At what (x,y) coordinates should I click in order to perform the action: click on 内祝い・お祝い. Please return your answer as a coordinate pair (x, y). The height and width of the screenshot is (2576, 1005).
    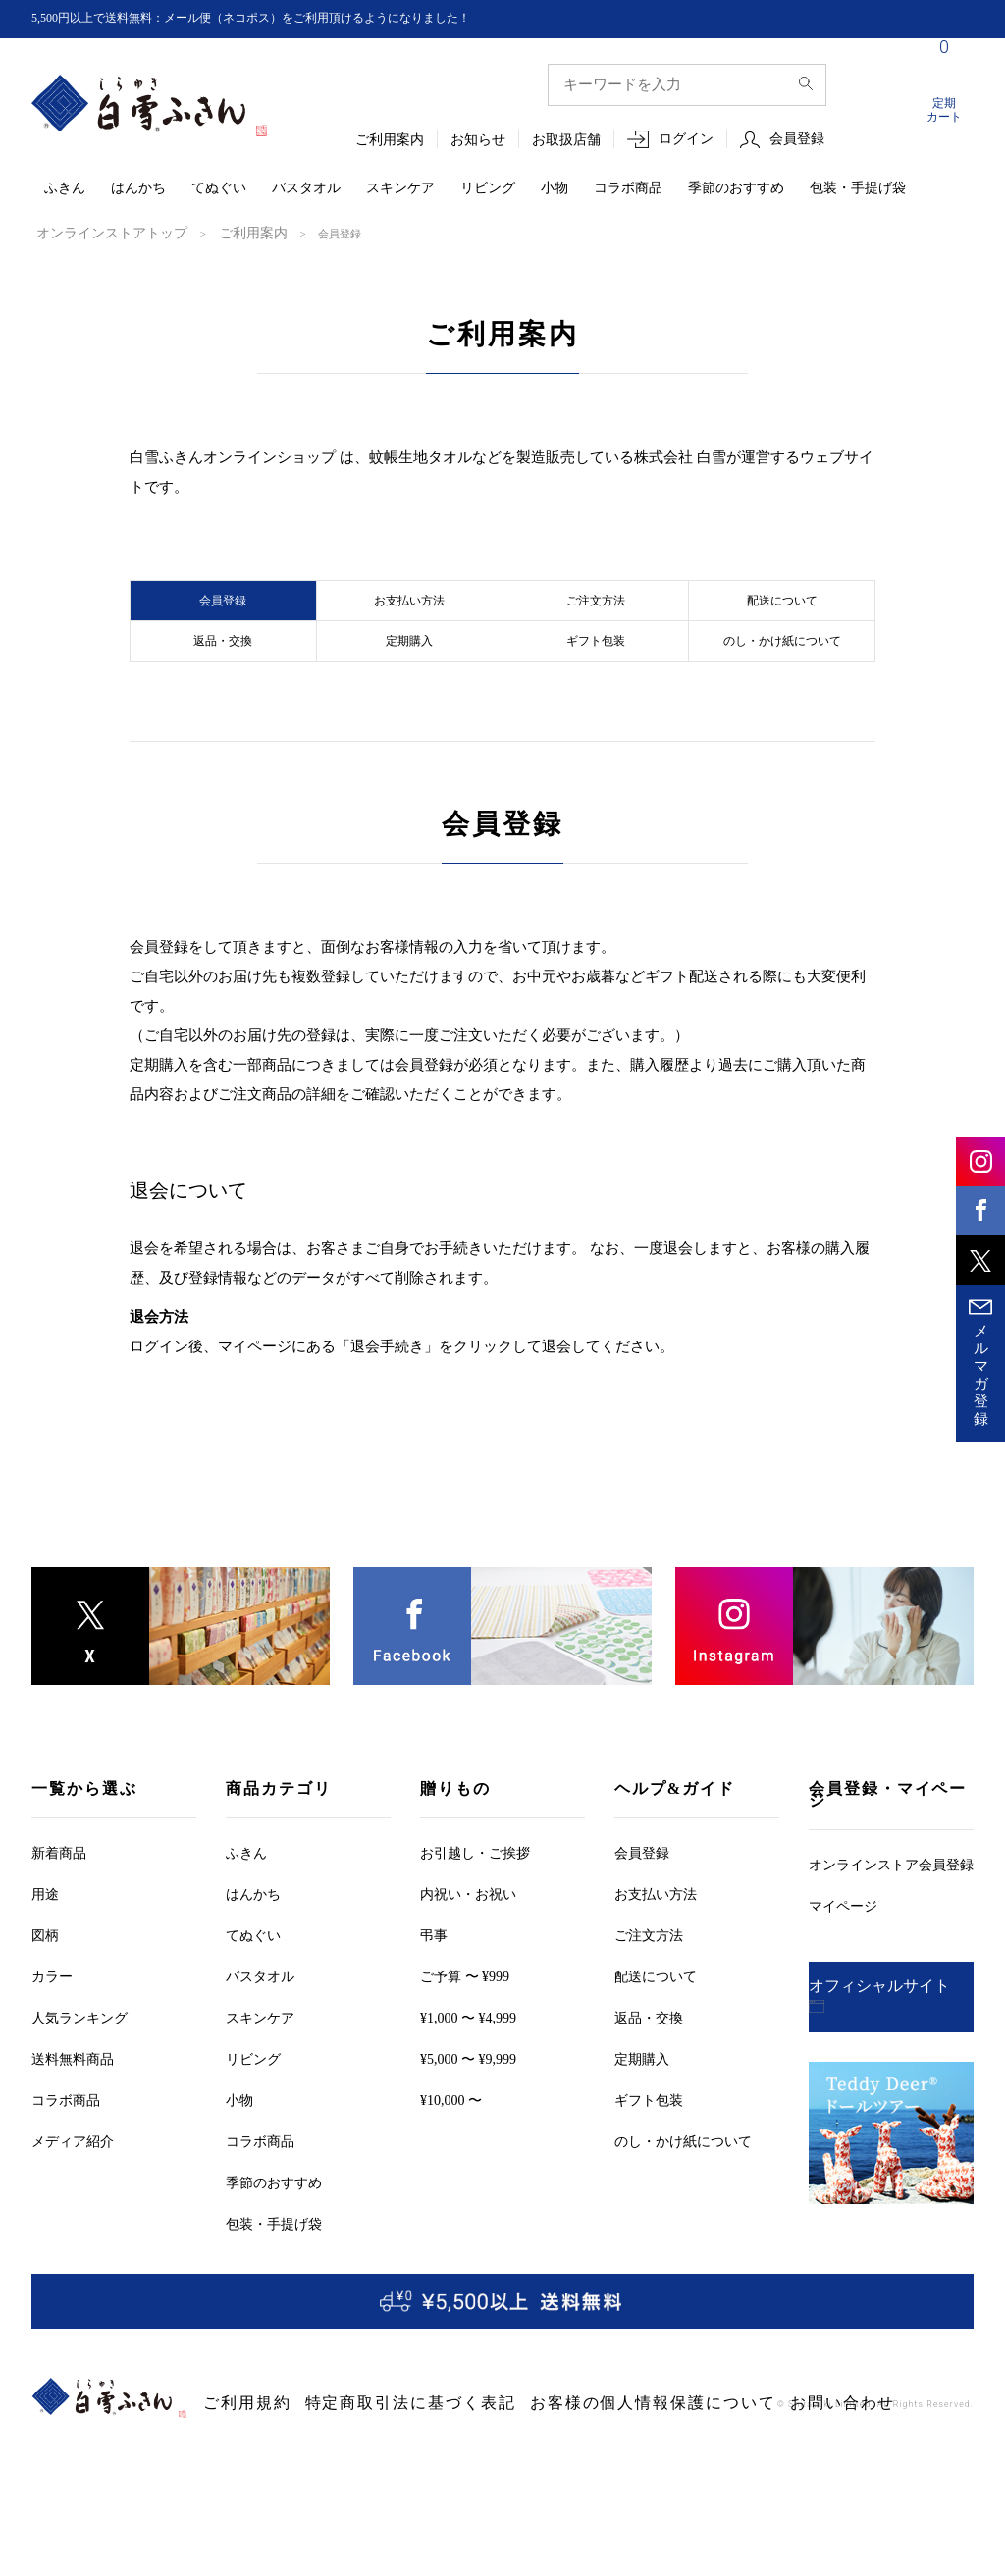
    Looking at the image, I should click on (468, 1950).